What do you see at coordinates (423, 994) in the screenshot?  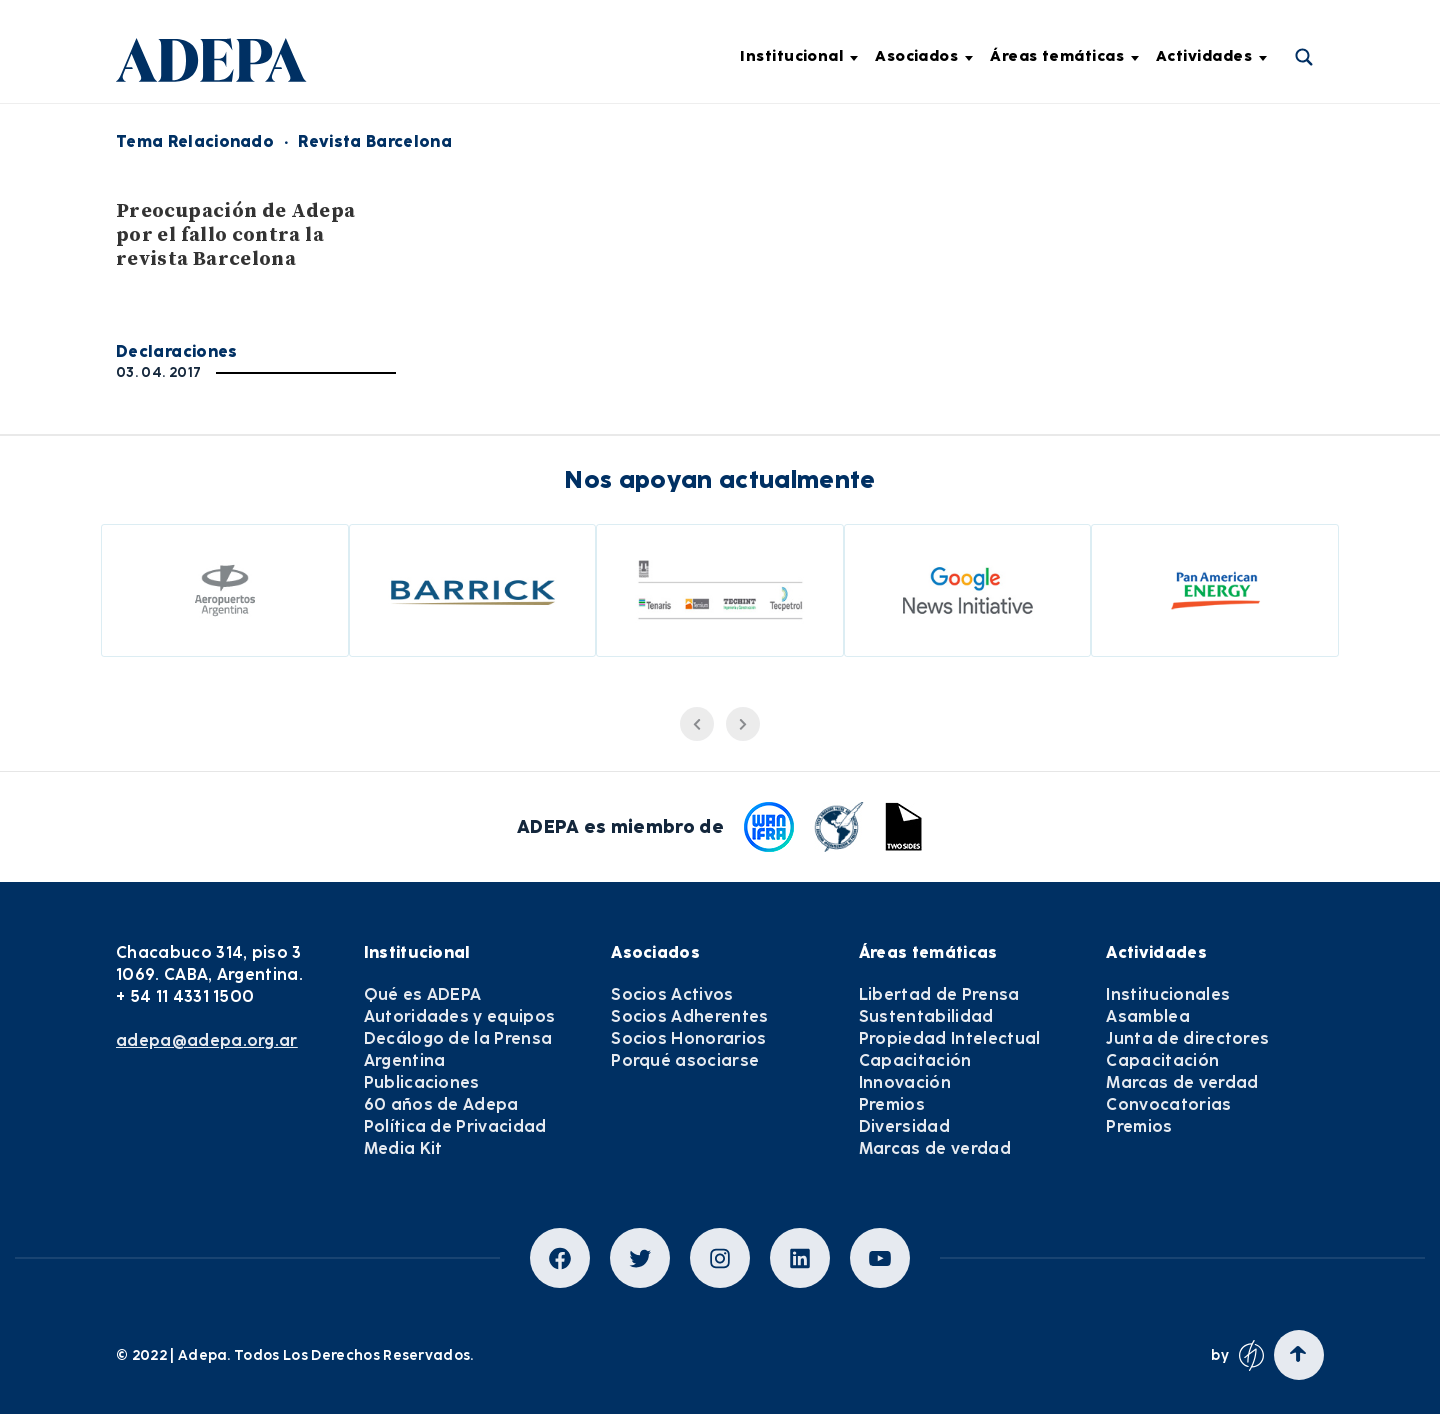 I see `Qué es ADEPA` at bounding box center [423, 994].